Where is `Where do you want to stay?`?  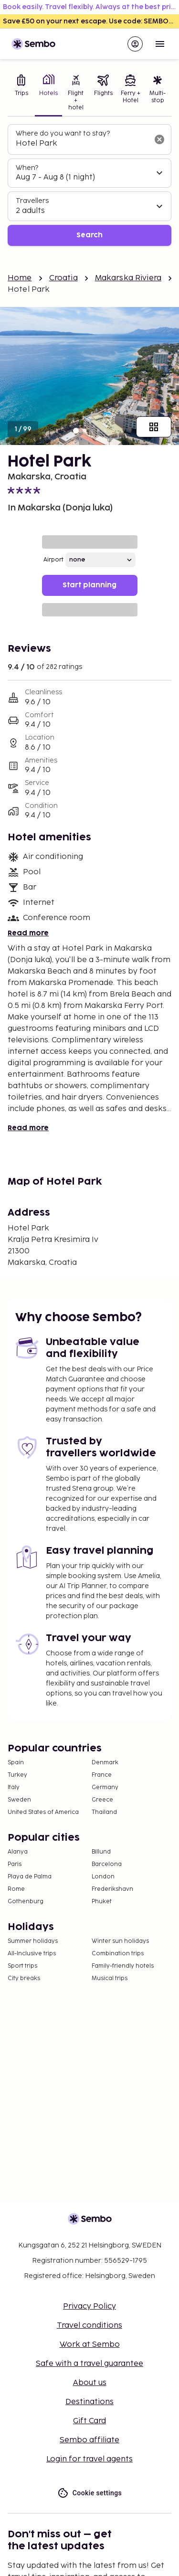 Where do you want to stay? is located at coordinates (63, 133).